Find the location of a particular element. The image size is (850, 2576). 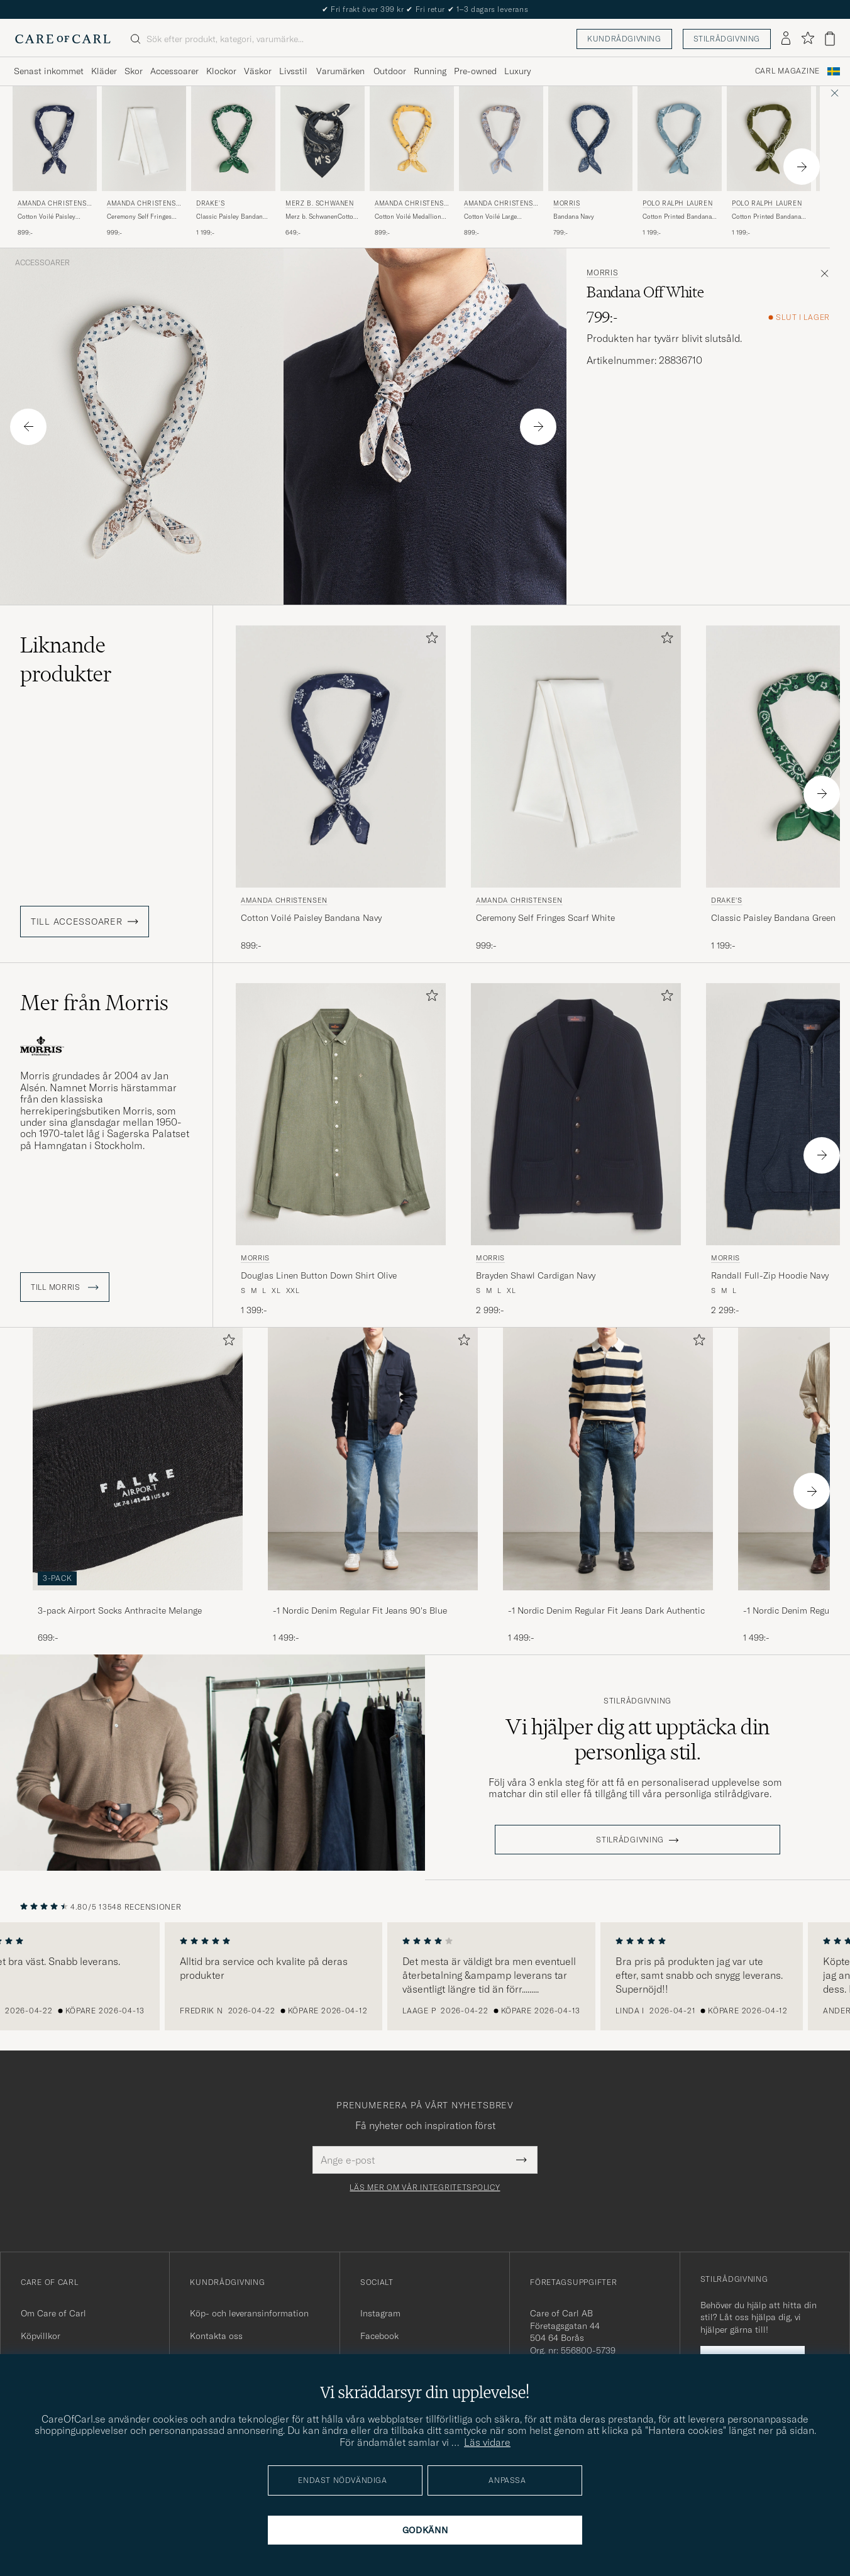

Accessoarer [Visa undermeny för Accessoarer] is located at coordinates (174, 71).